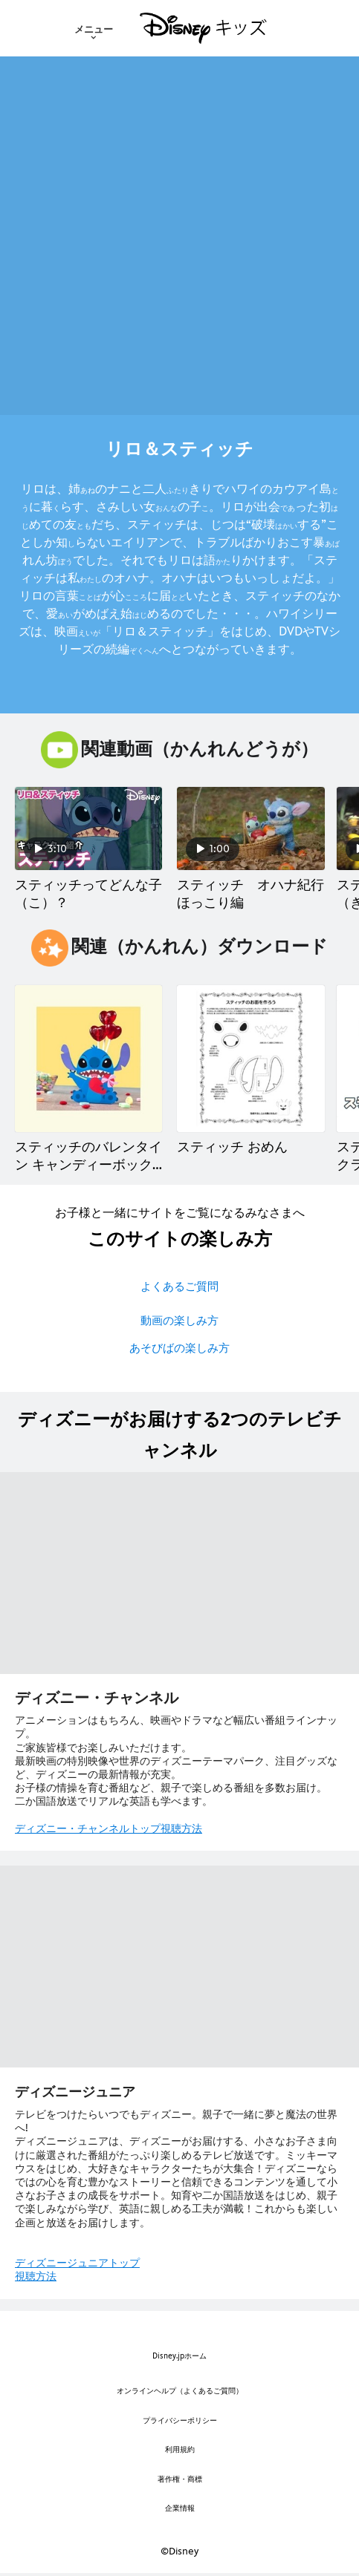 This screenshot has height=2576, width=359. Describe the element at coordinates (179, 1320) in the screenshot. I see `動画の楽しみ方` at that location.